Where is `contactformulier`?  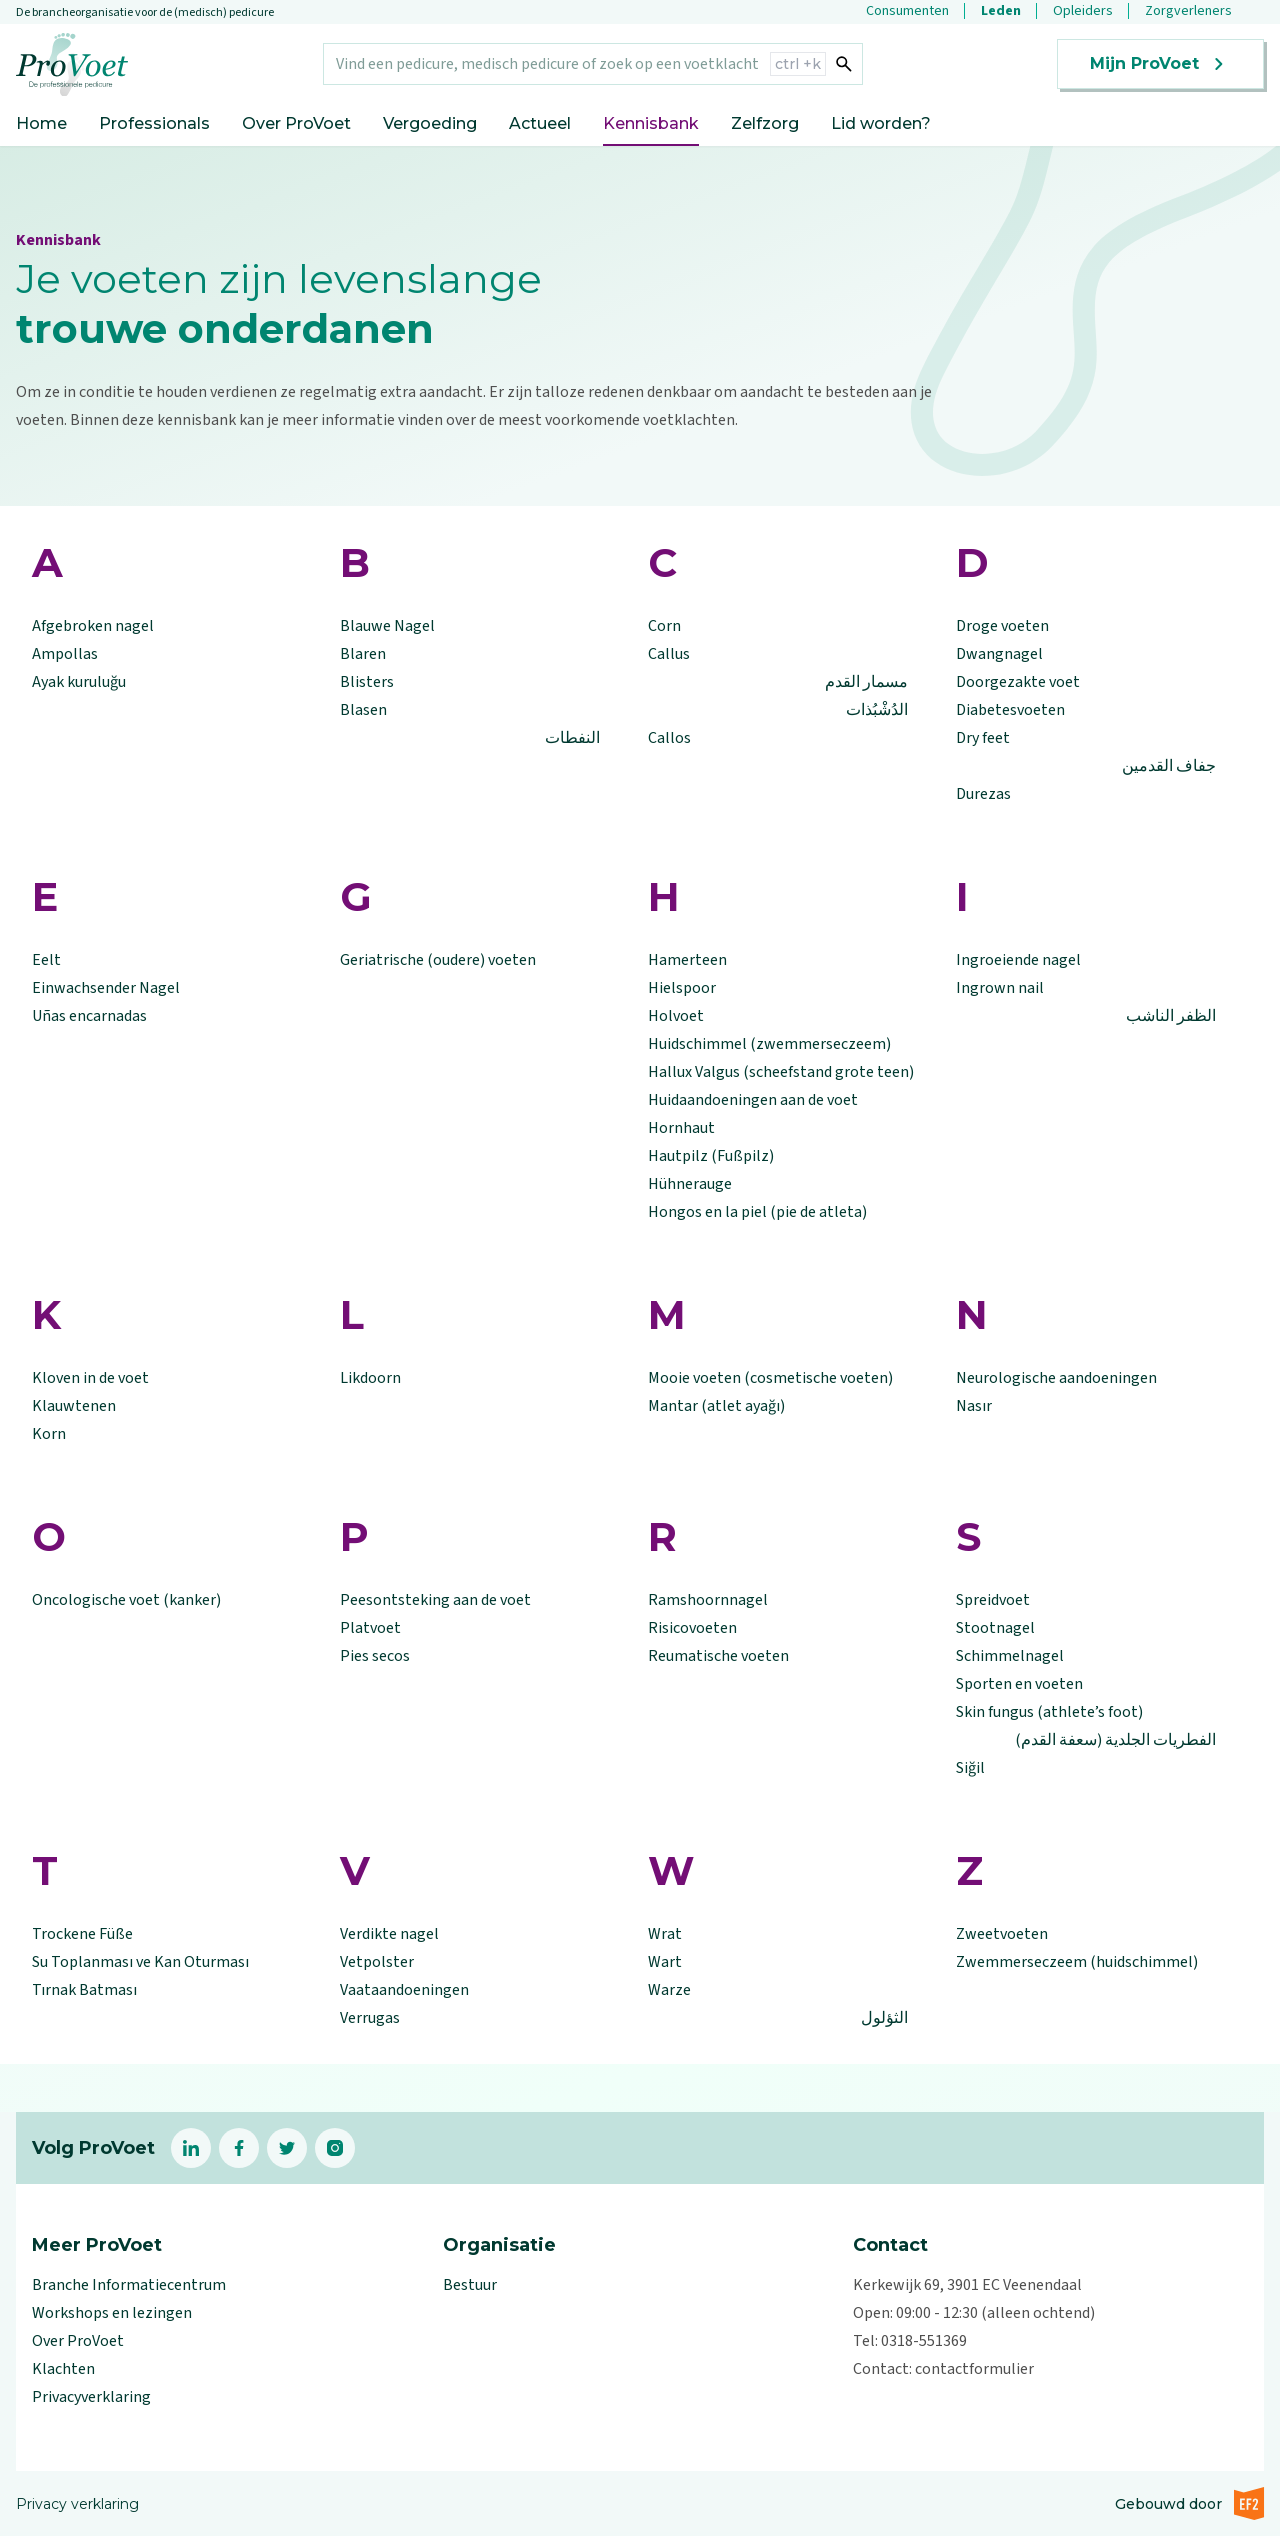
contactformulier is located at coordinates (974, 2369).